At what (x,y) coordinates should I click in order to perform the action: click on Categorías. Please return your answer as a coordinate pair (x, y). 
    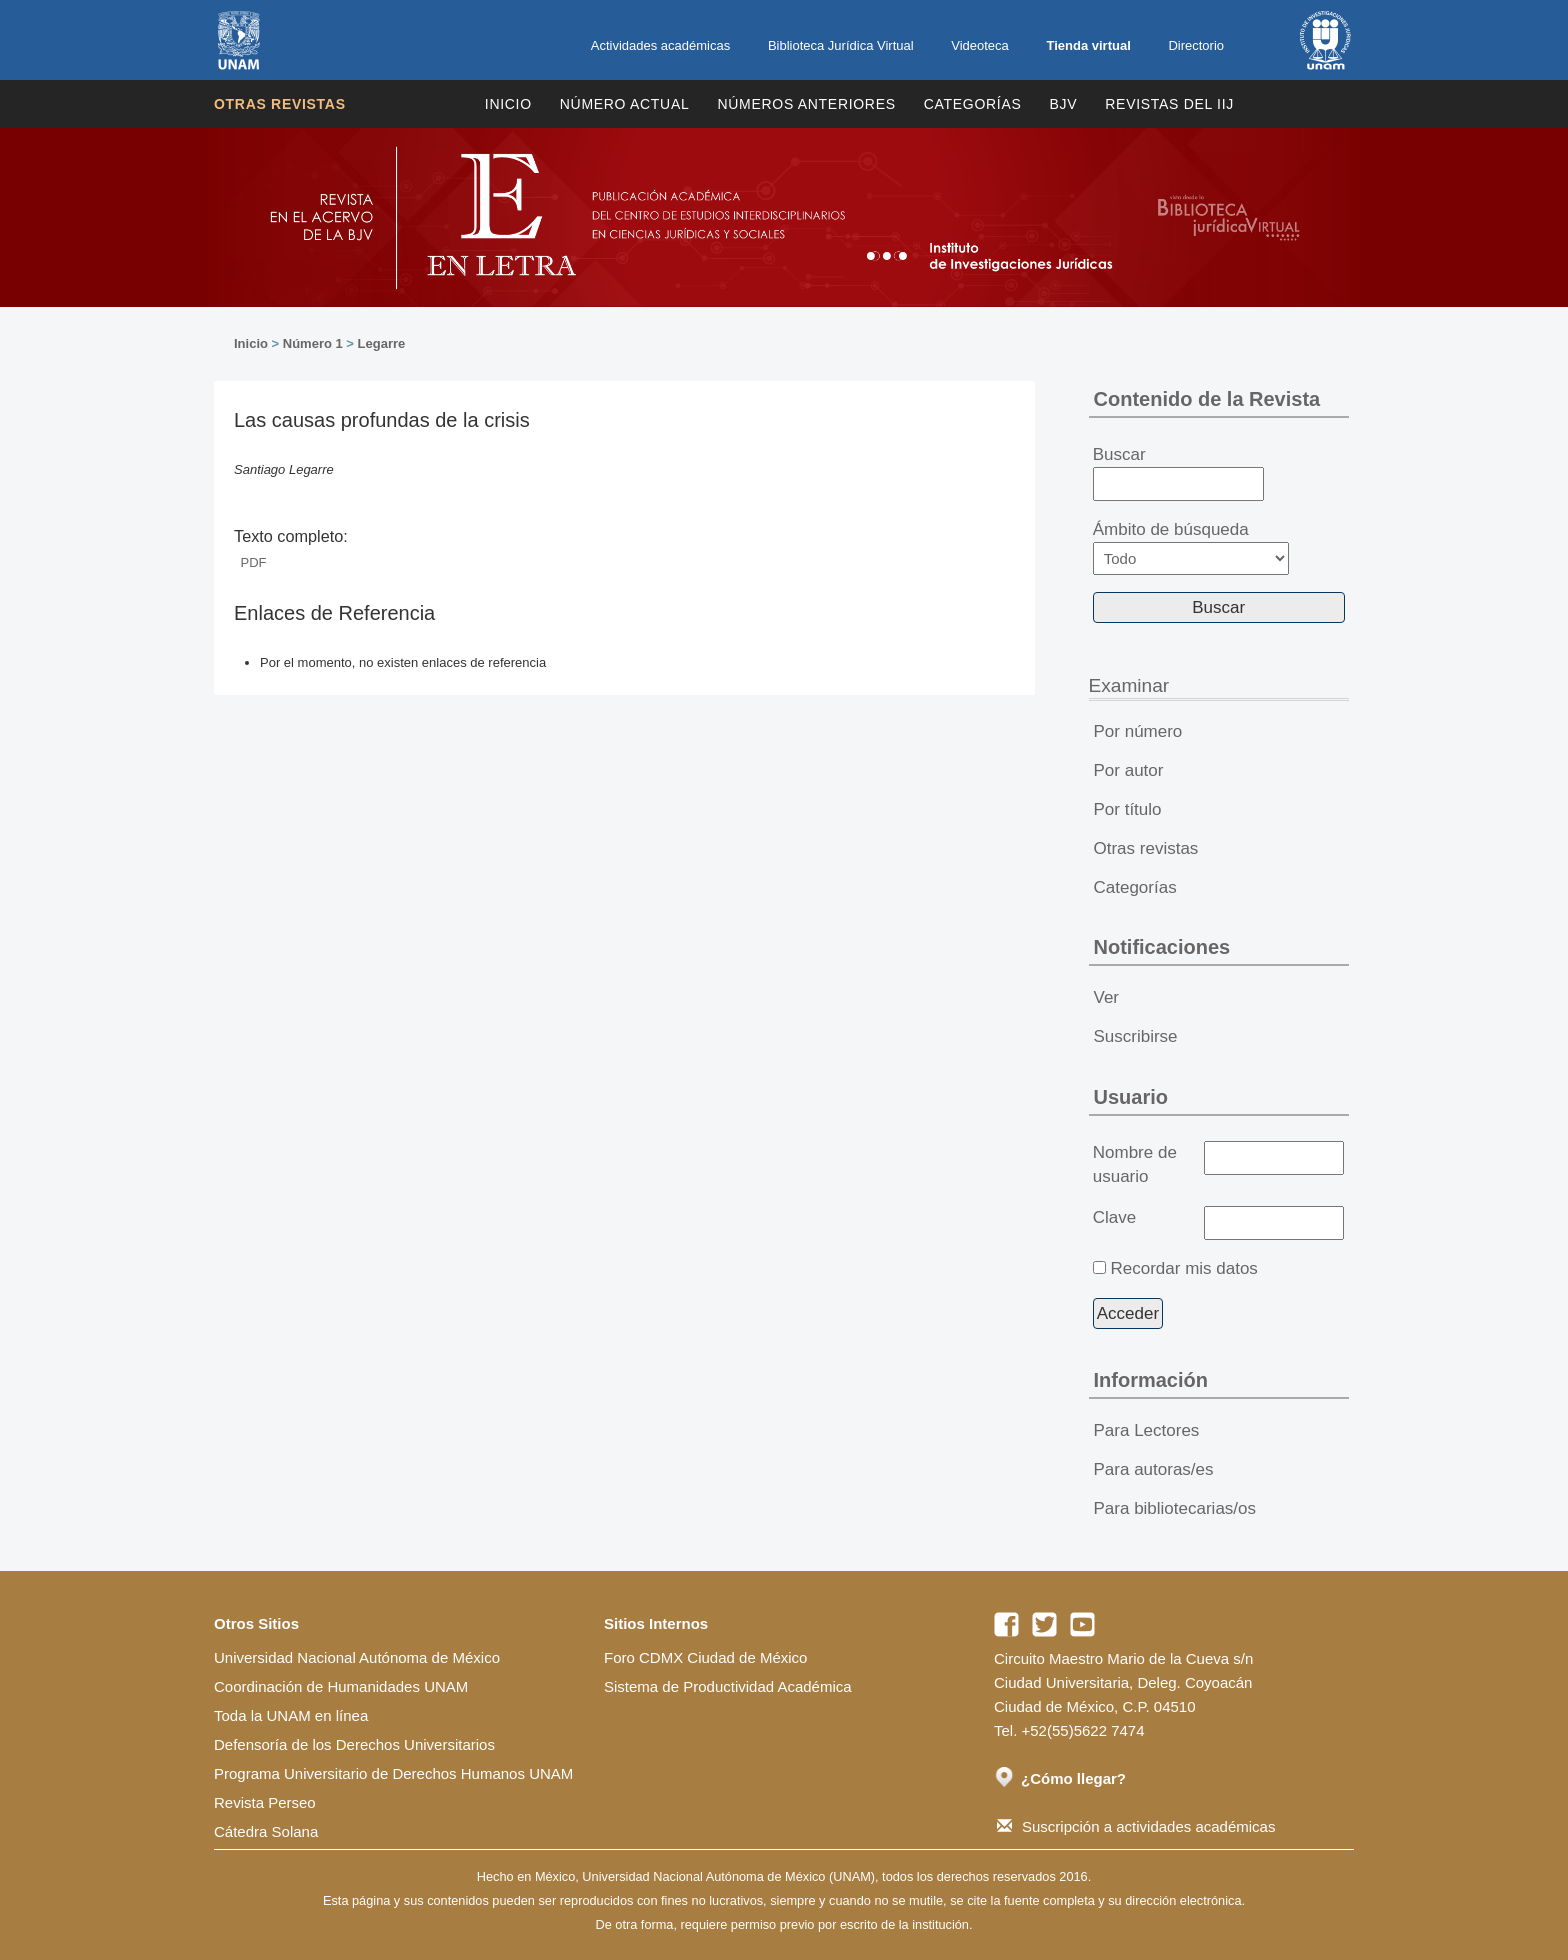
    Looking at the image, I should click on (973, 104).